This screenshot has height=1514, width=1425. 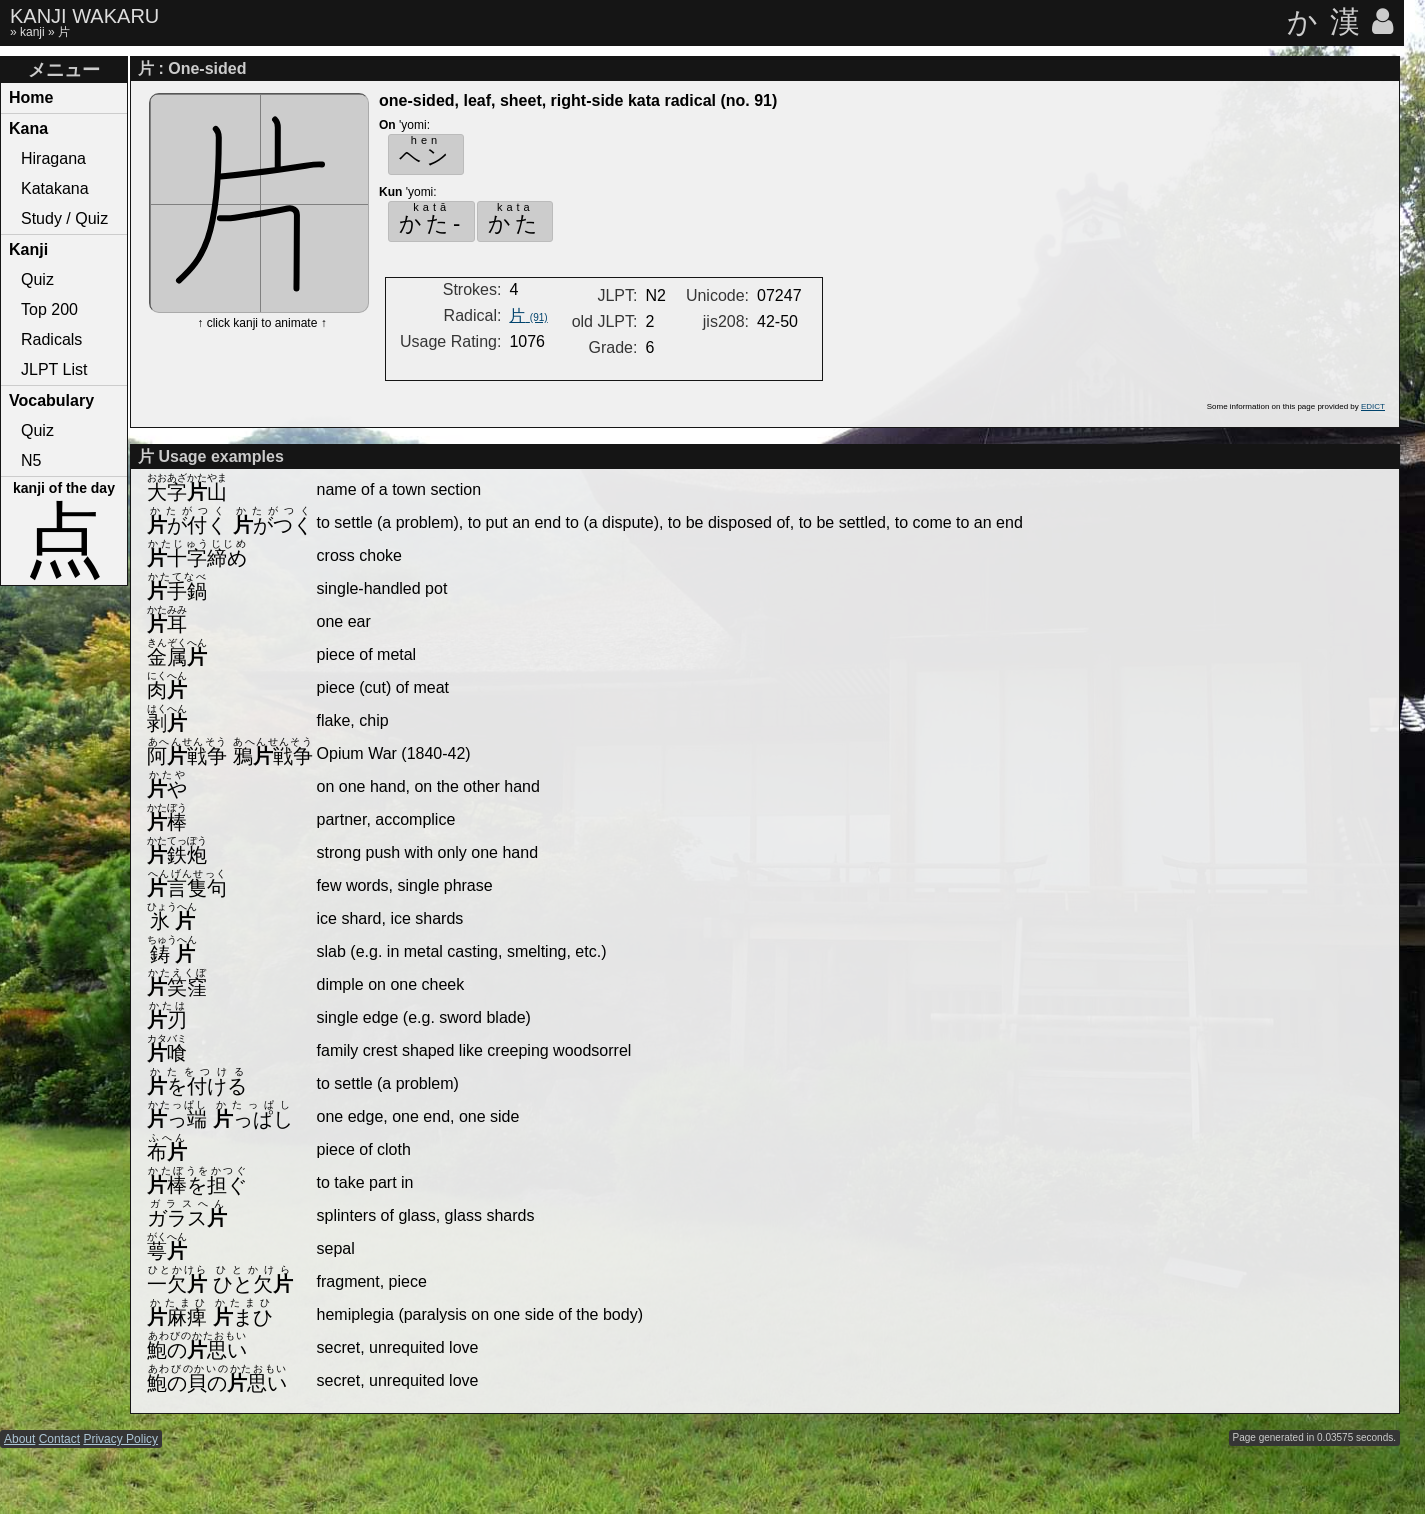 I want to click on JLPT List, so click(x=54, y=369).